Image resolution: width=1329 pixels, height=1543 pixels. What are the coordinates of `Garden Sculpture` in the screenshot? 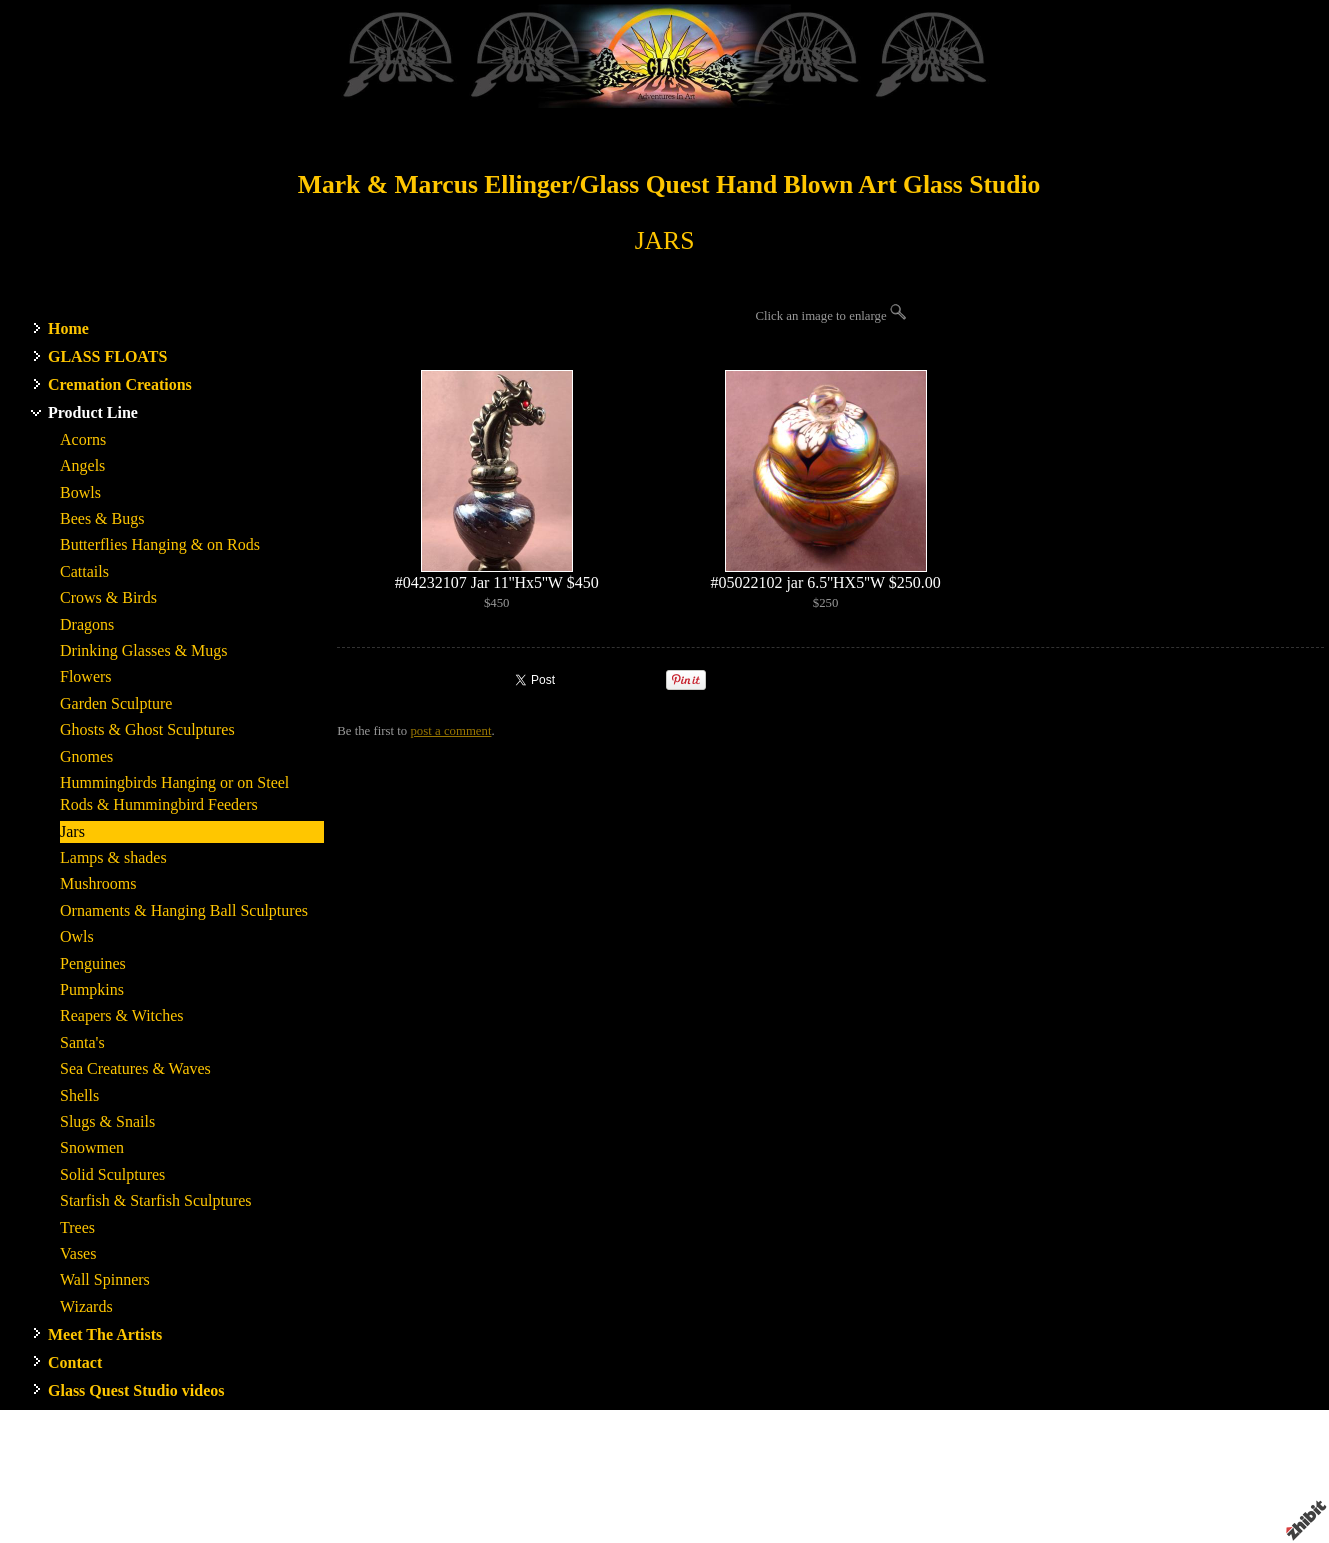 It's located at (116, 703).